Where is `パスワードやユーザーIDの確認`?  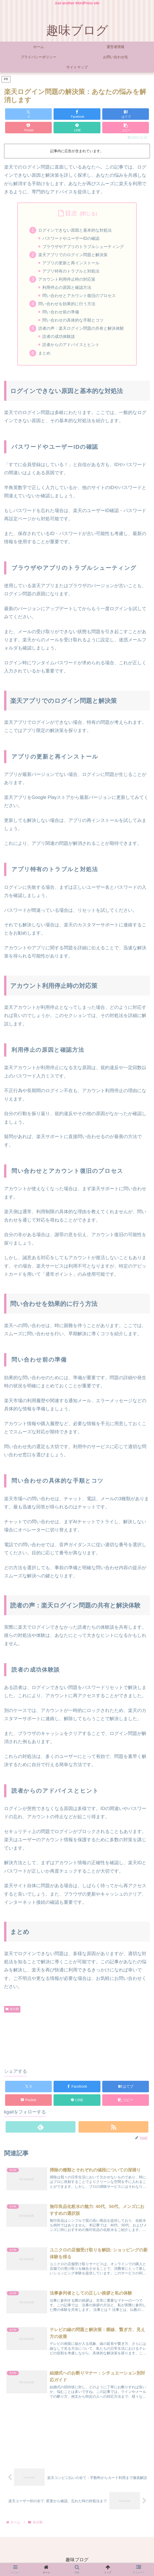
パスワードやユーザーIDの確認 is located at coordinates (70, 238).